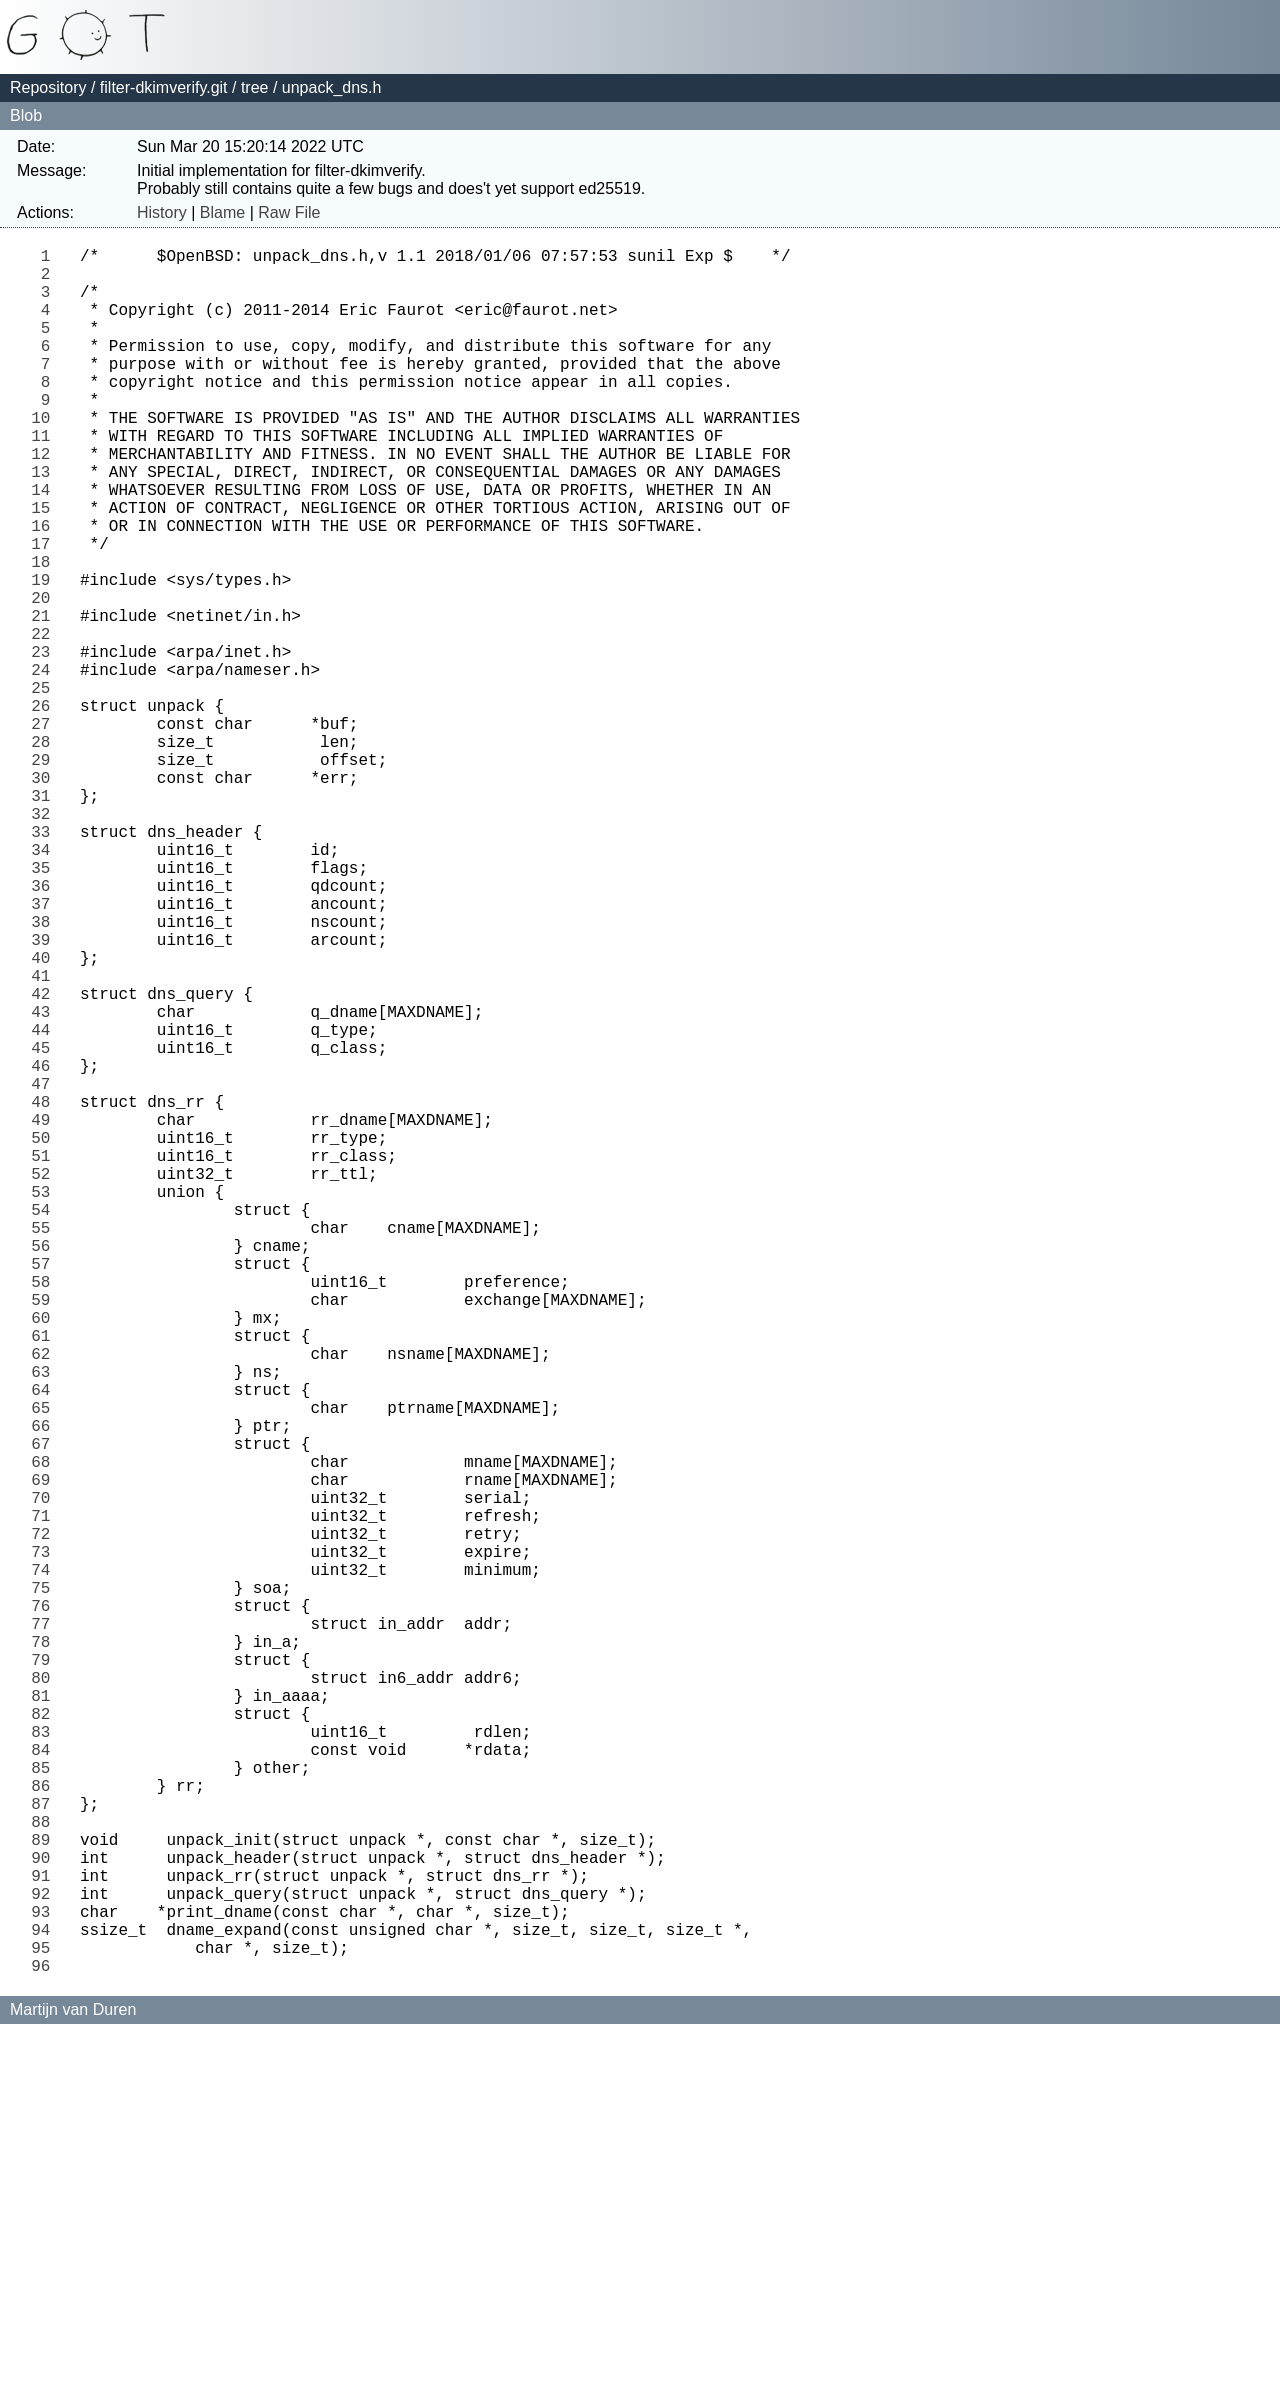 The height and width of the screenshot is (2408, 1280). Describe the element at coordinates (45, 2195) in the screenshot. I see `89` at that location.